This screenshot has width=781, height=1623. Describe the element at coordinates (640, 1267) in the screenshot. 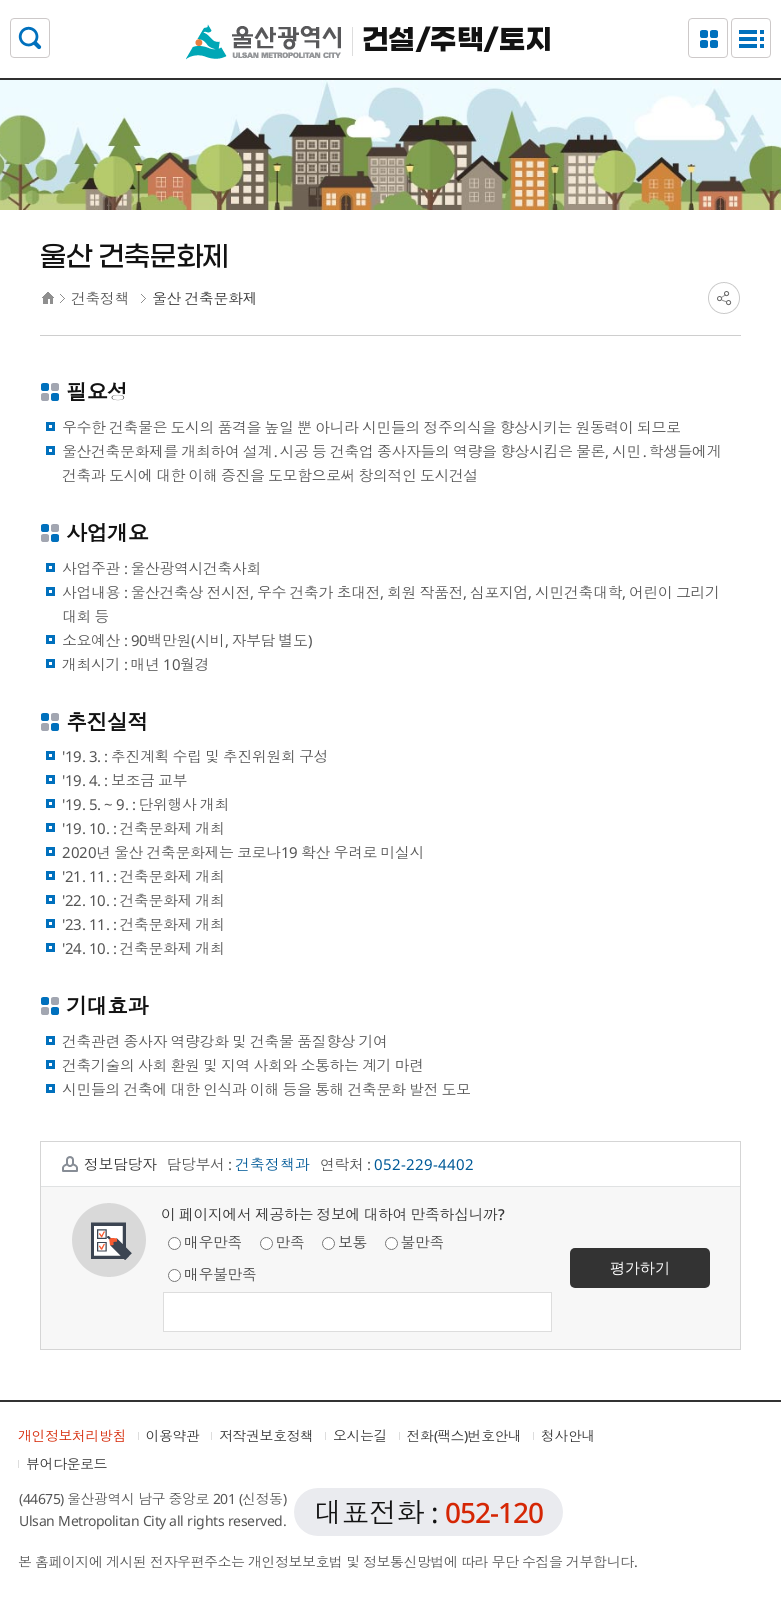

I see `평가하기` at that location.